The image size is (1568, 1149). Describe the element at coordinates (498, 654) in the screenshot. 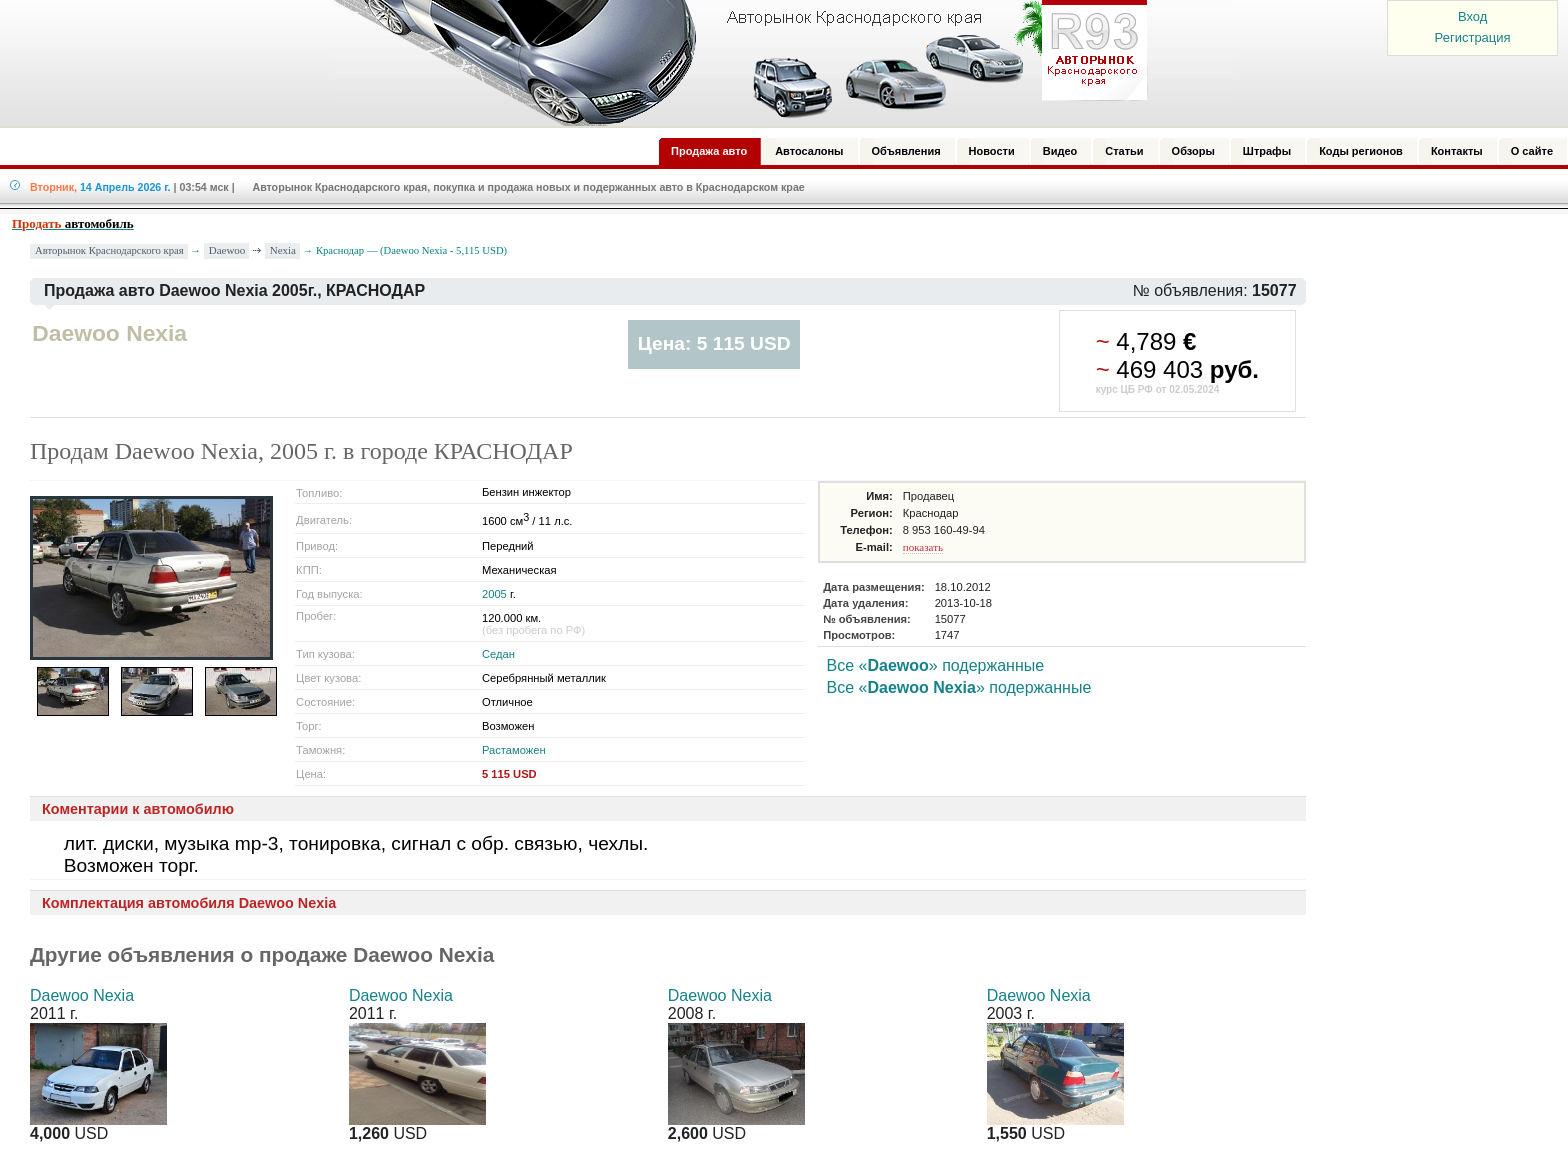

I see `Седан` at that location.